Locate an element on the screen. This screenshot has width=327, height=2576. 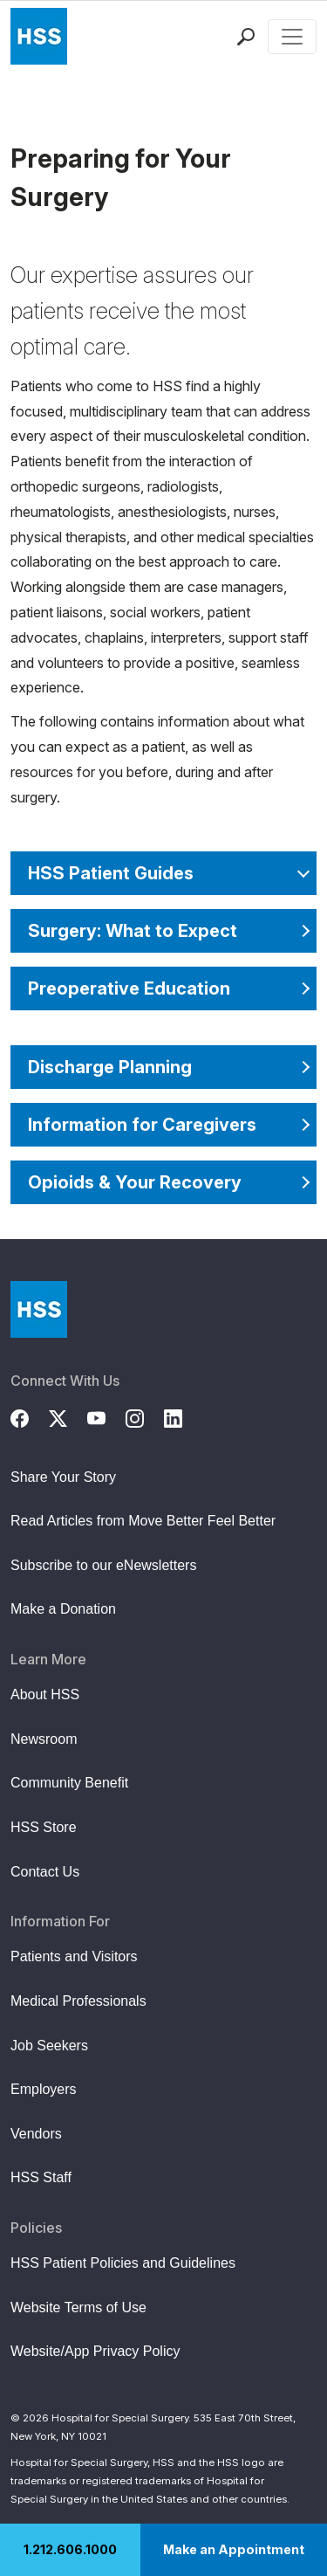
[Opioids & Your Recovery] is located at coordinates (163, 1182).